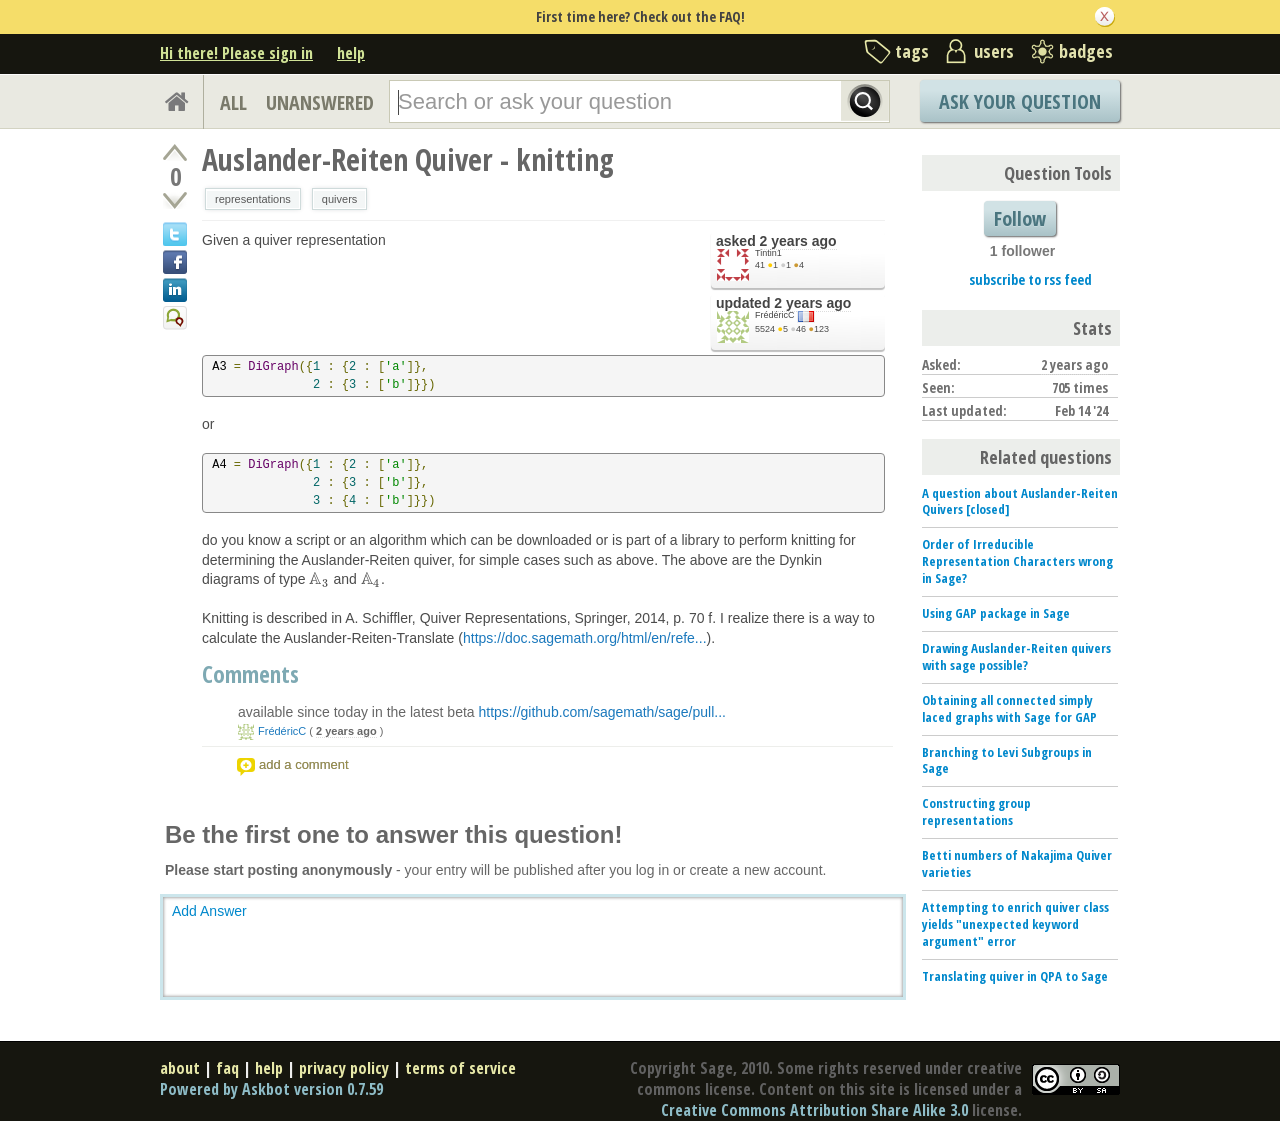  I want to click on Order of Irreducible Representation Characters wrong in Sage?, so click(1017, 561).